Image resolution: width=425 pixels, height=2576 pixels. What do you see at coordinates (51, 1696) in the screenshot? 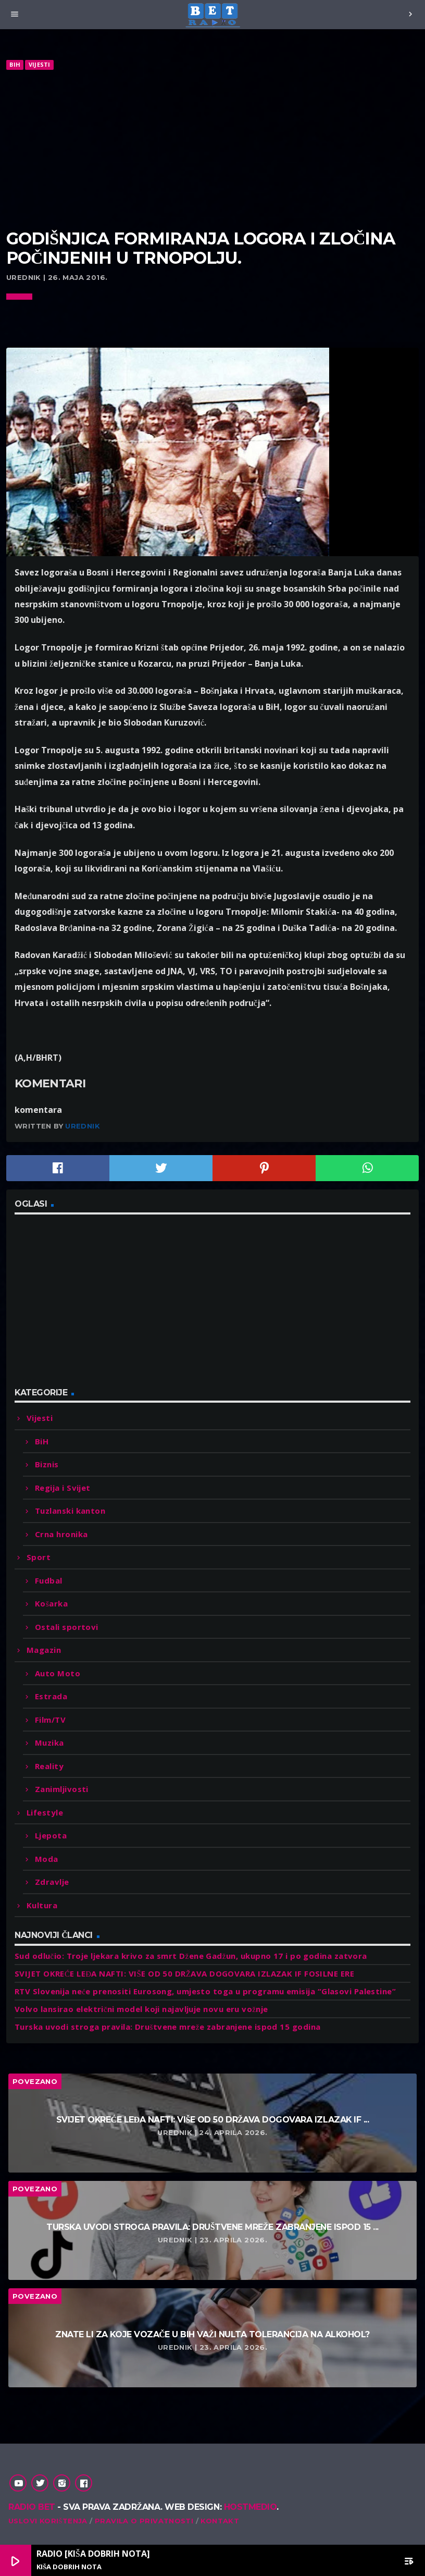
I see `Estrada` at bounding box center [51, 1696].